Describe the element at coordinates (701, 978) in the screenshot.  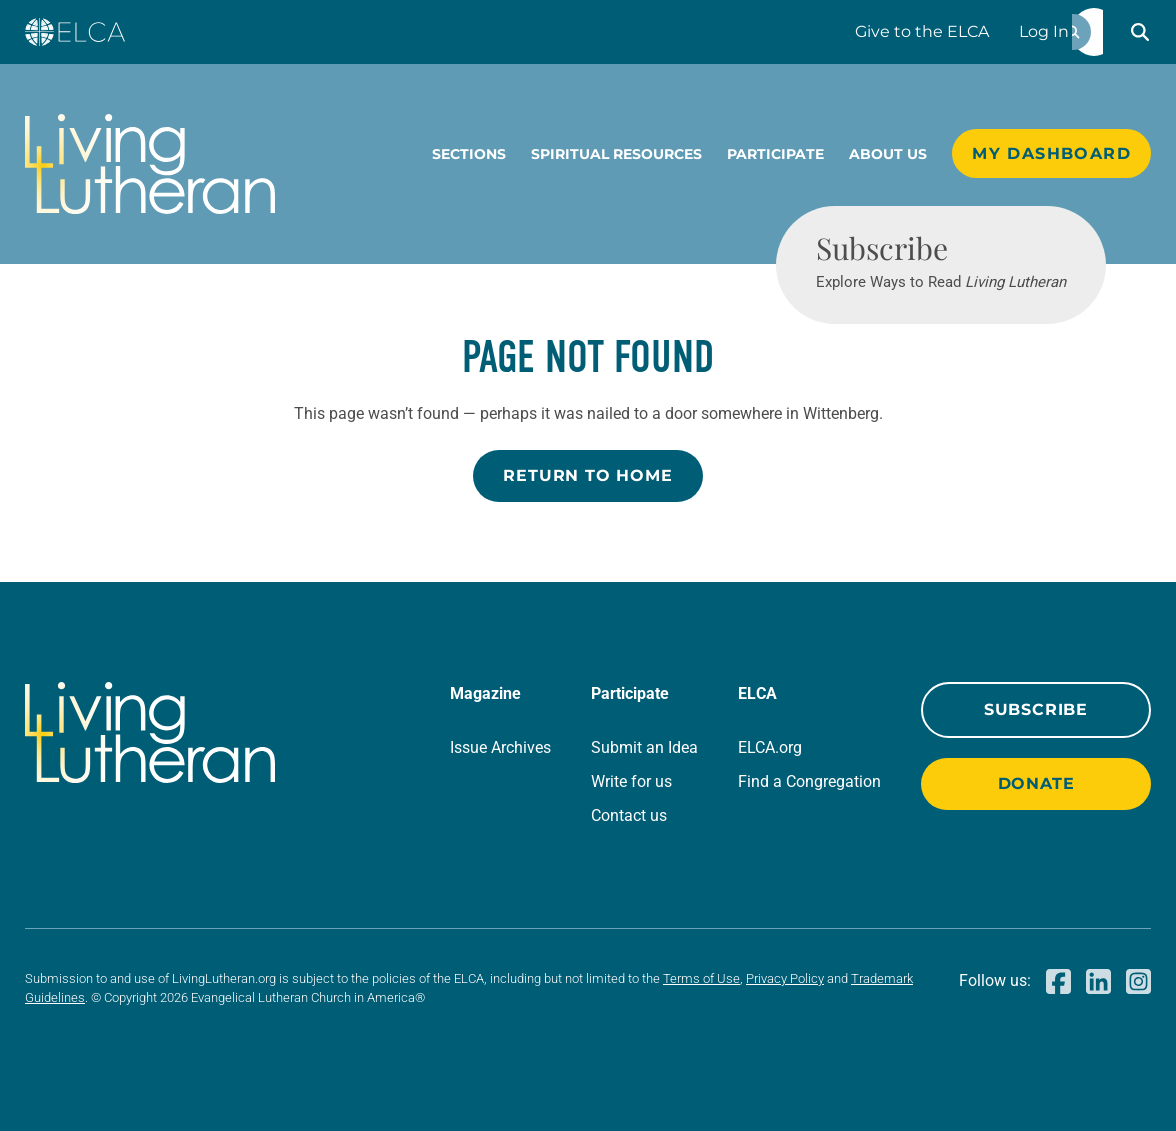
I see `Terms of Use` at that location.